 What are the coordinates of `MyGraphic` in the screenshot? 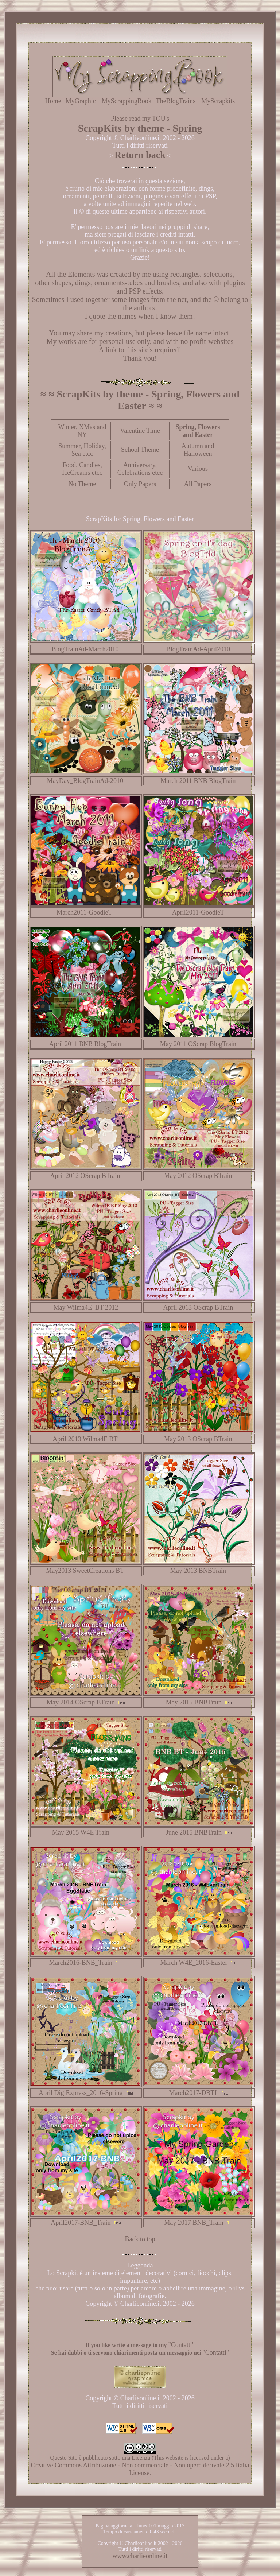 It's located at (81, 101).